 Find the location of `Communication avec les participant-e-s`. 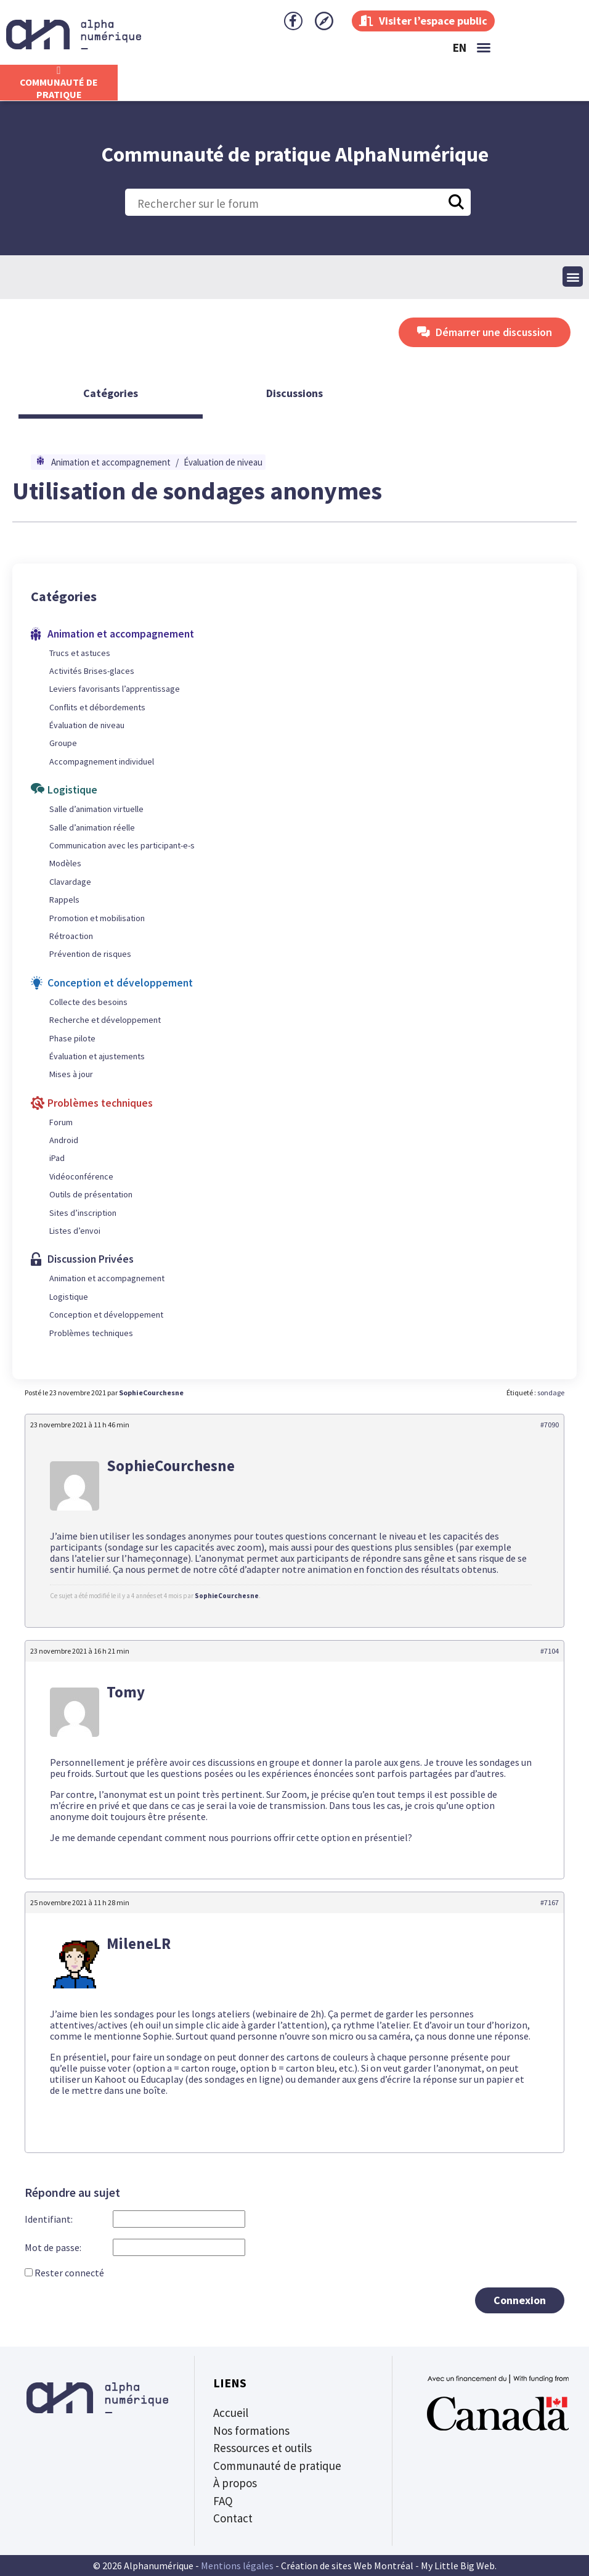

Communication avec les participant-e-s is located at coordinates (122, 845).